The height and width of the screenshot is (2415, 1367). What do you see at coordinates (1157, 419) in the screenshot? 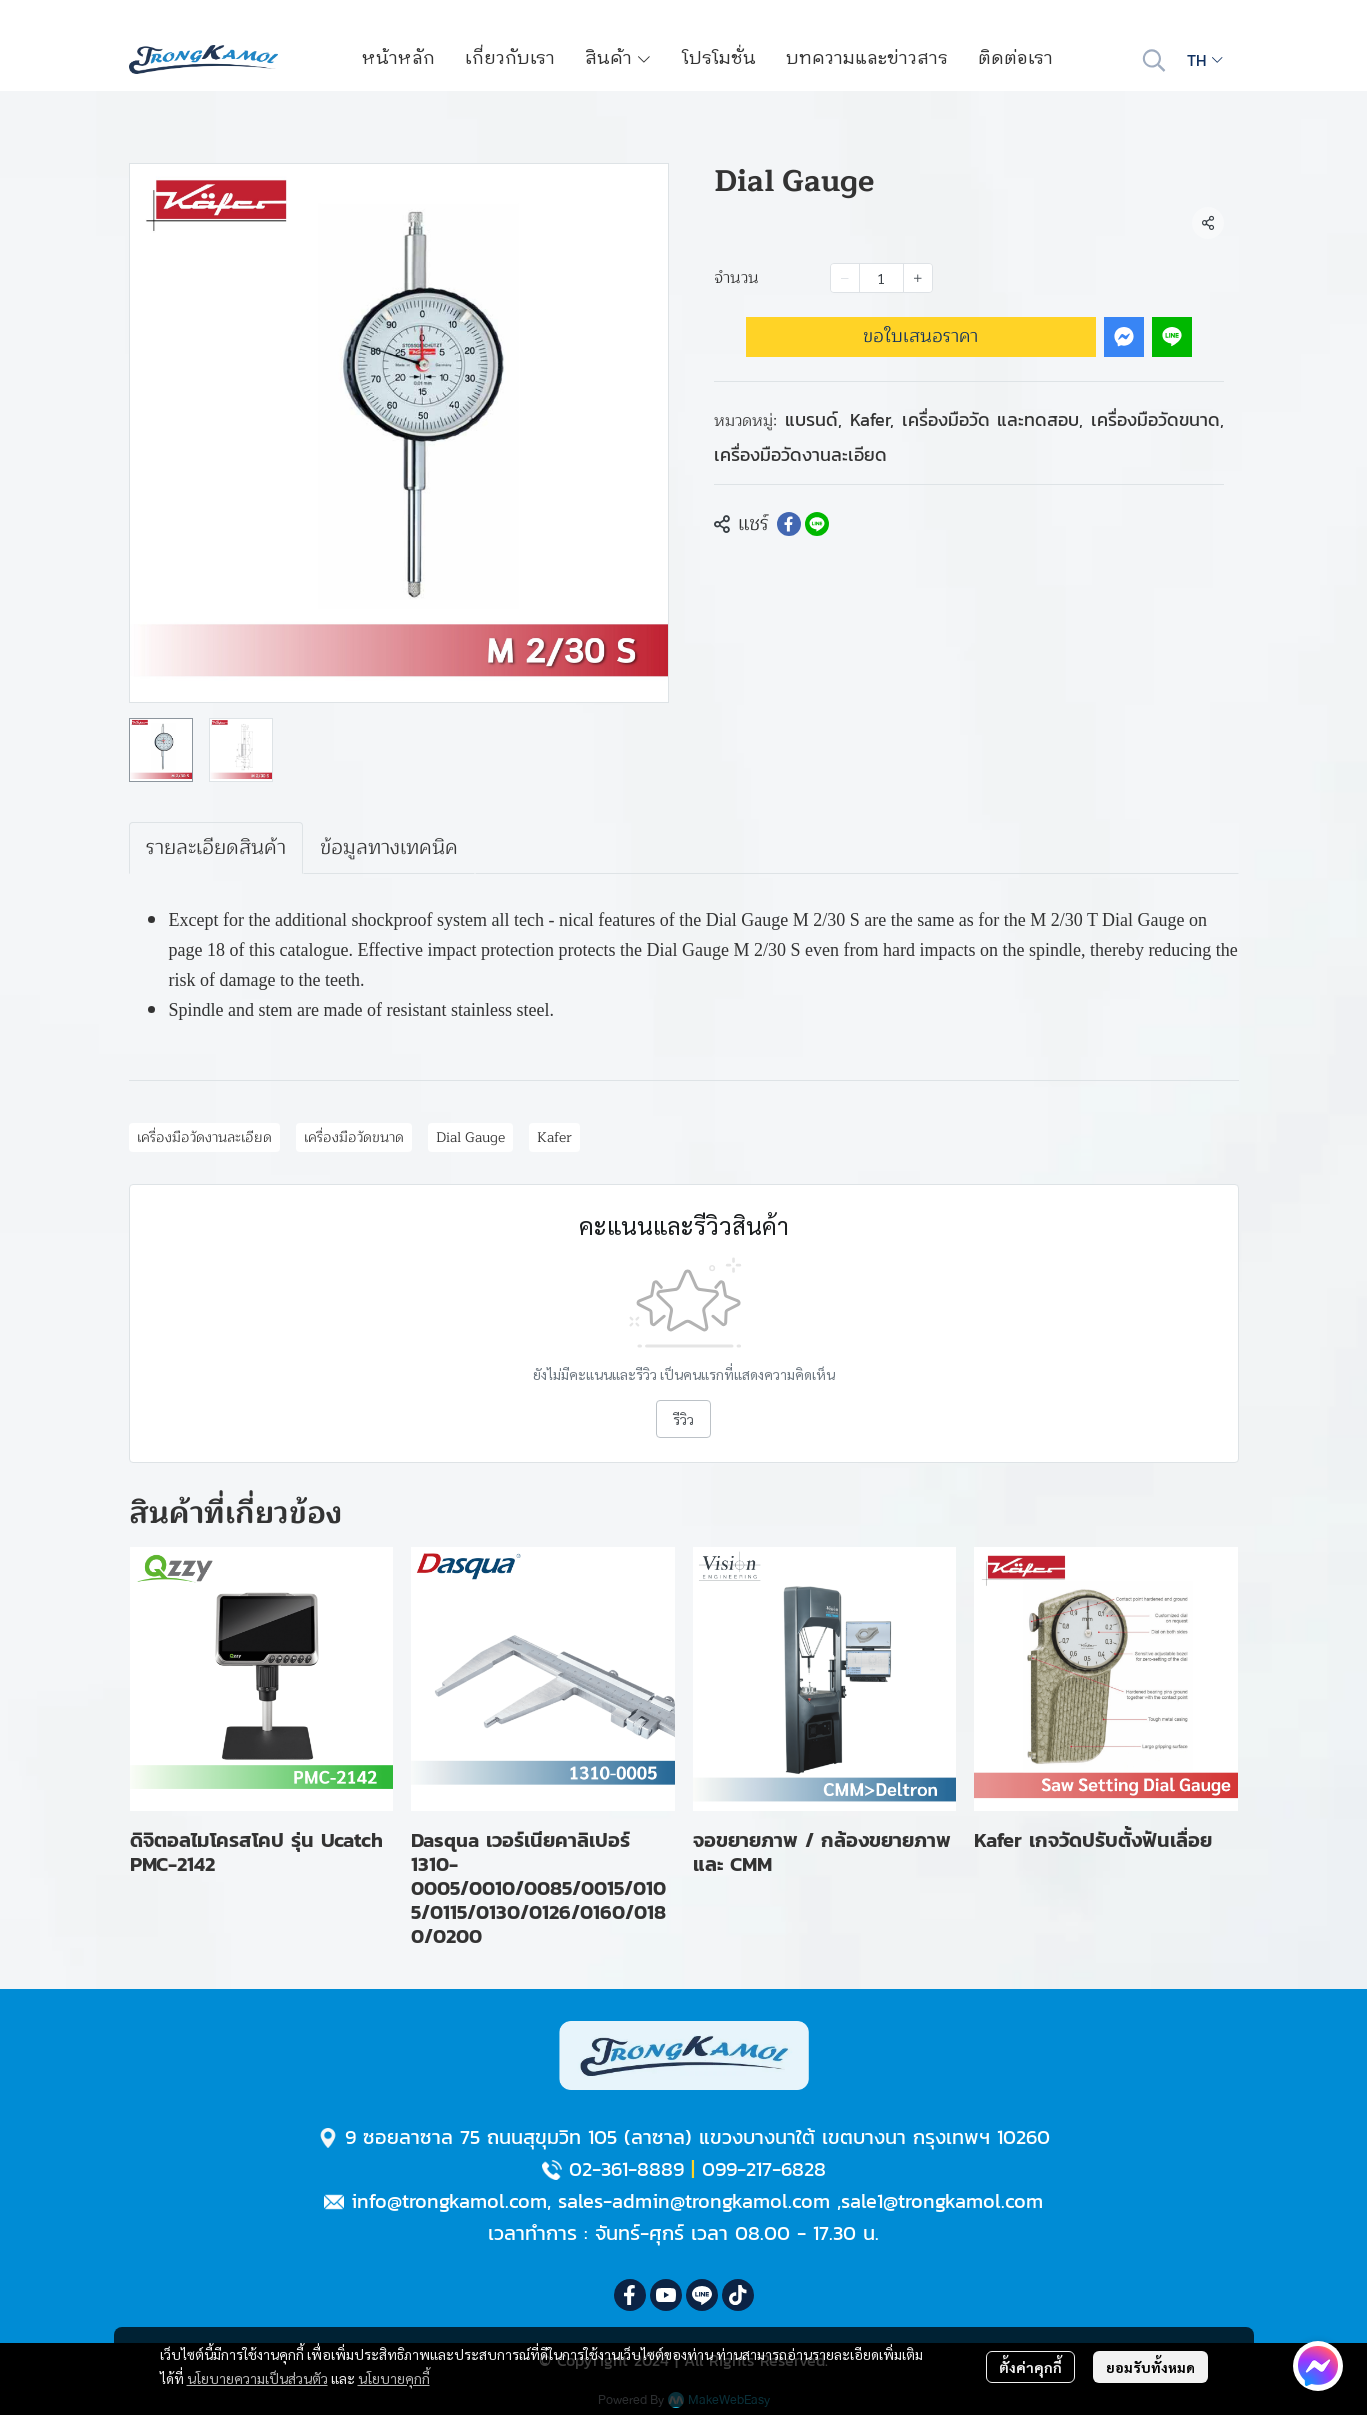
I see `เครื่องมือวัดขนาด` at bounding box center [1157, 419].